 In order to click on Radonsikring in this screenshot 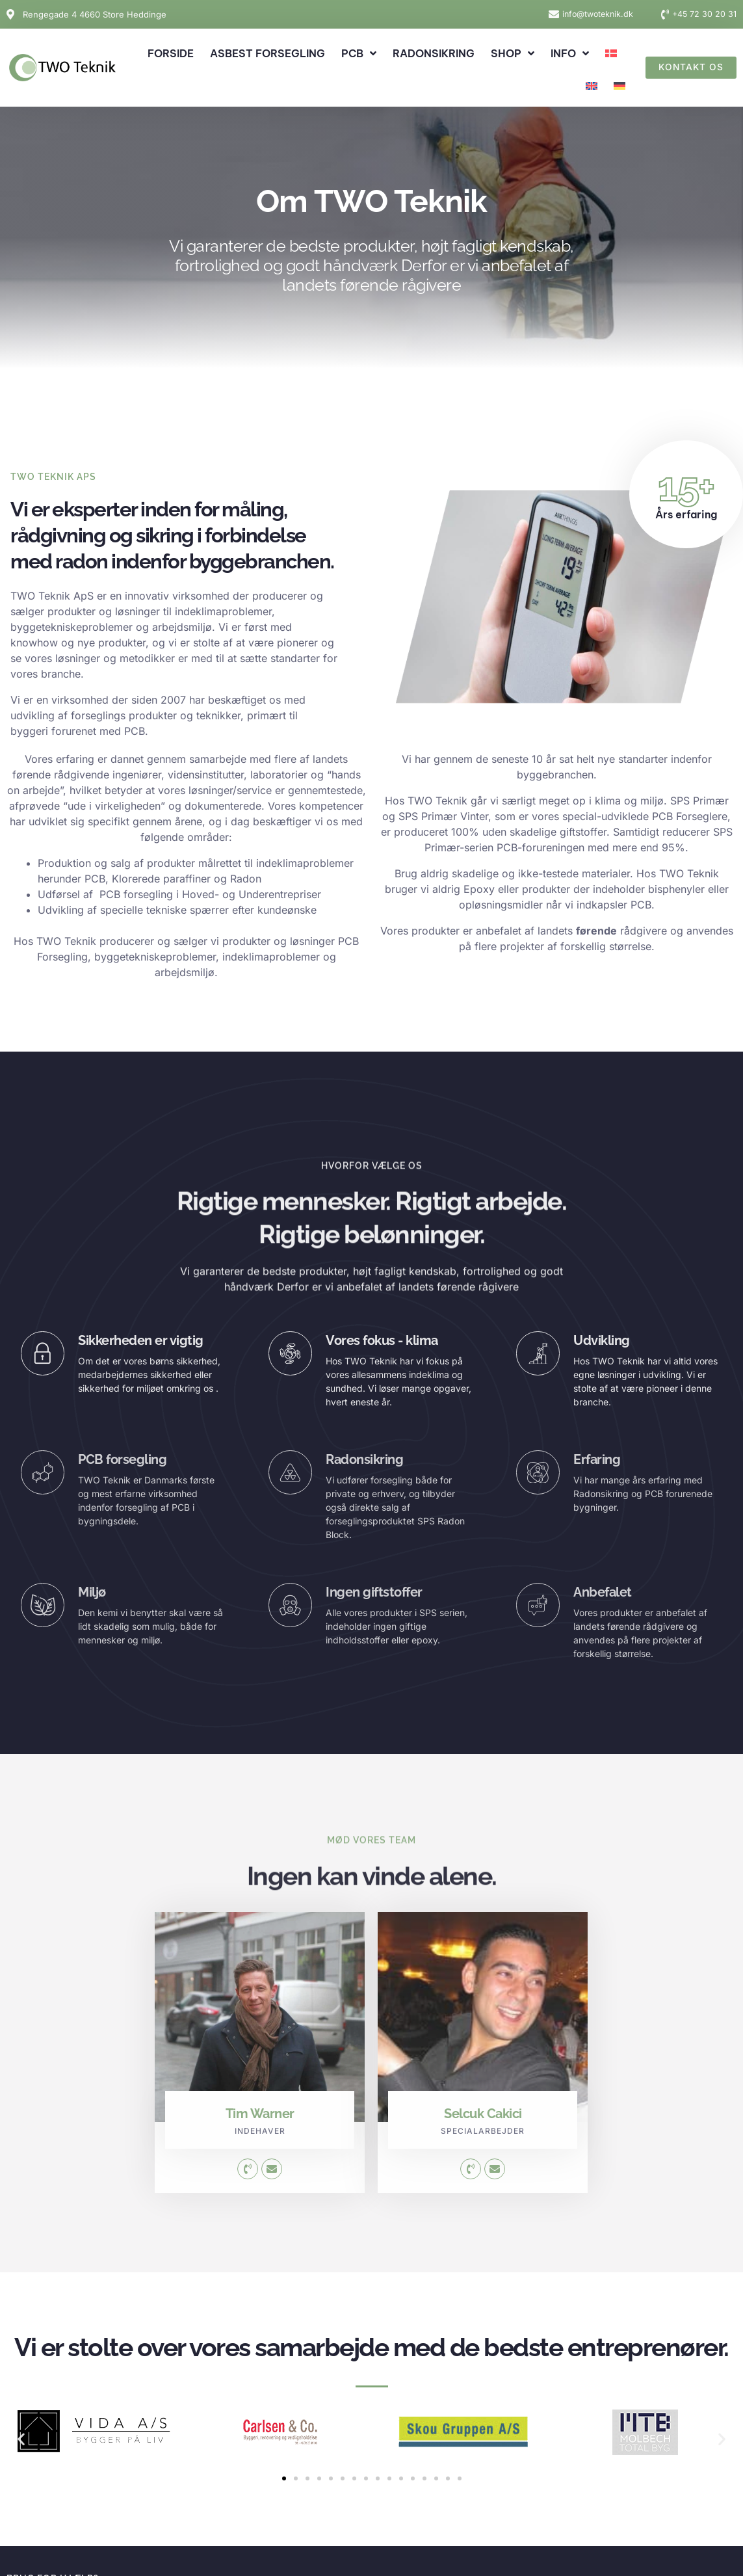, I will do `click(434, 53)`.